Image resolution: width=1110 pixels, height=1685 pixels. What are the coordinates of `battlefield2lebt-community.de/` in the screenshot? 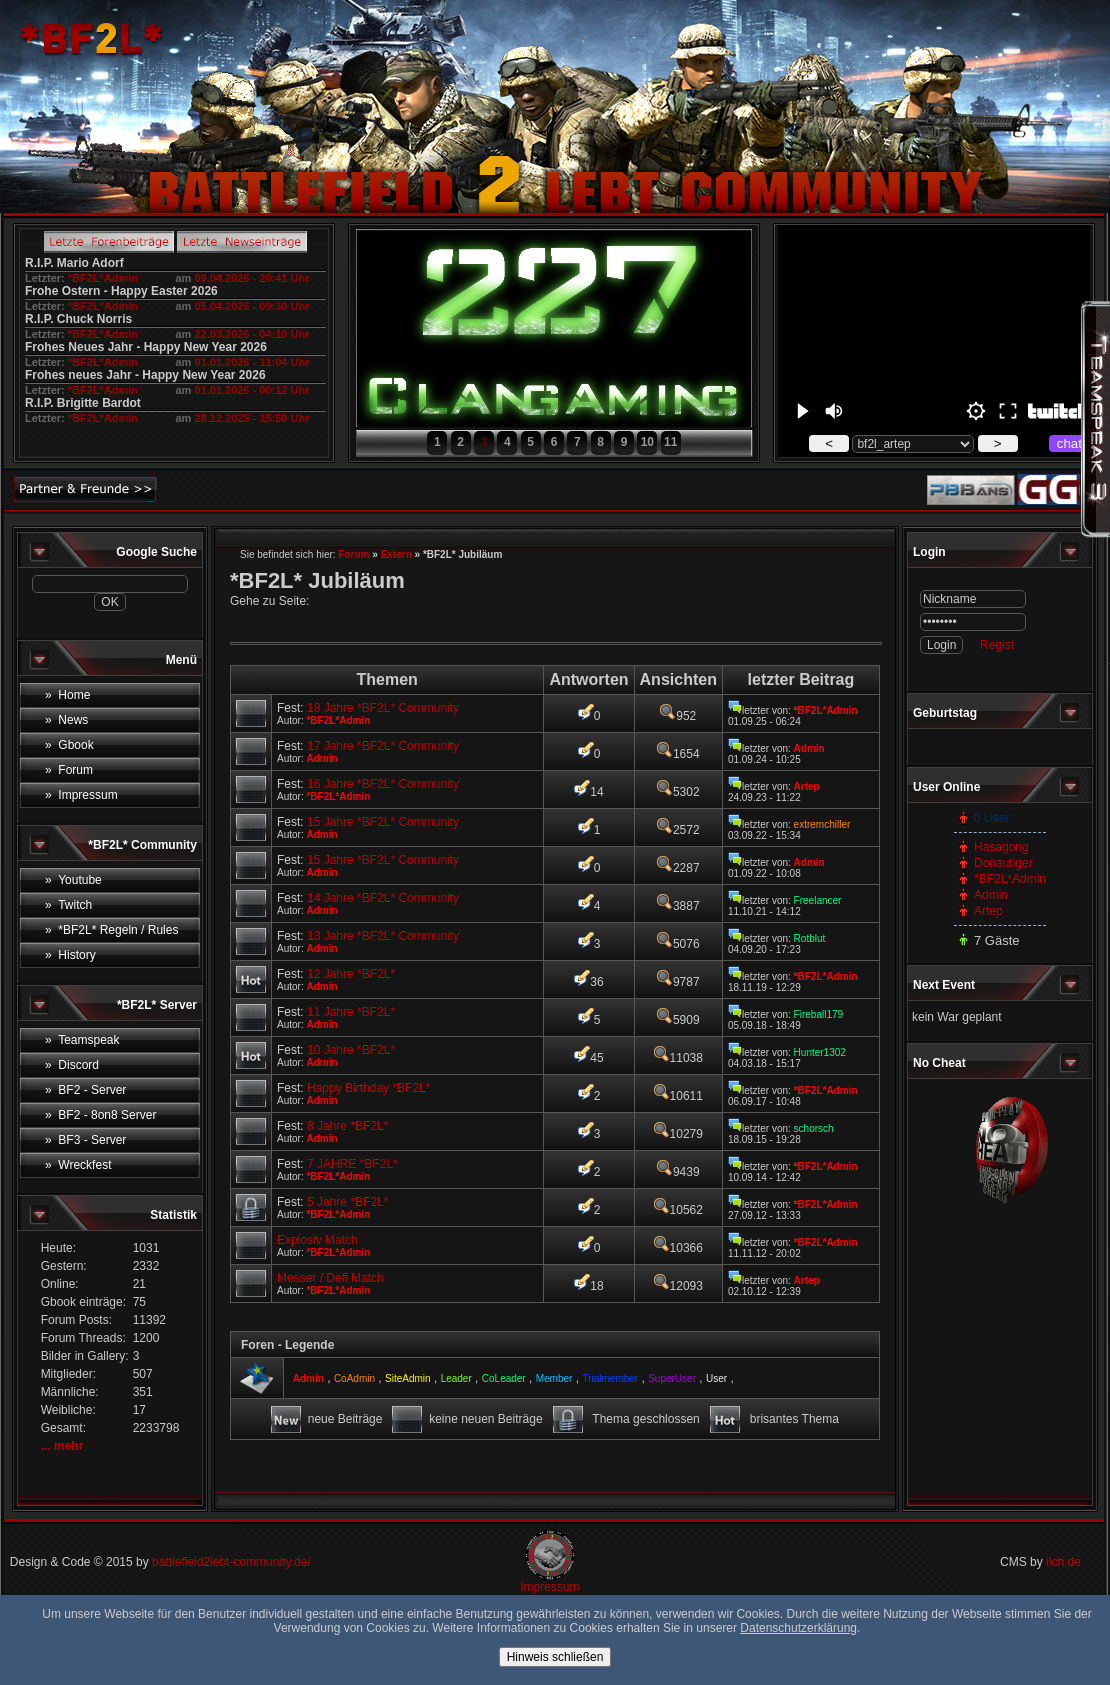 It's located at (231, 1562).